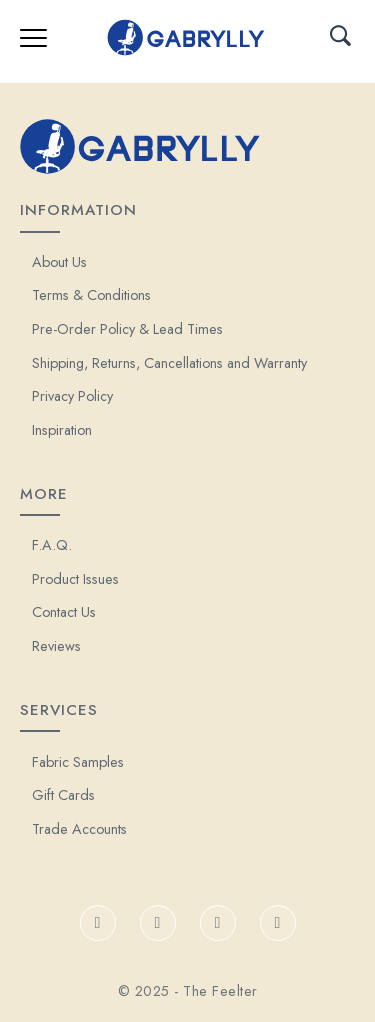 This screenshot has height=1022, width=375. I want to click on About Us, so click(59, 262).